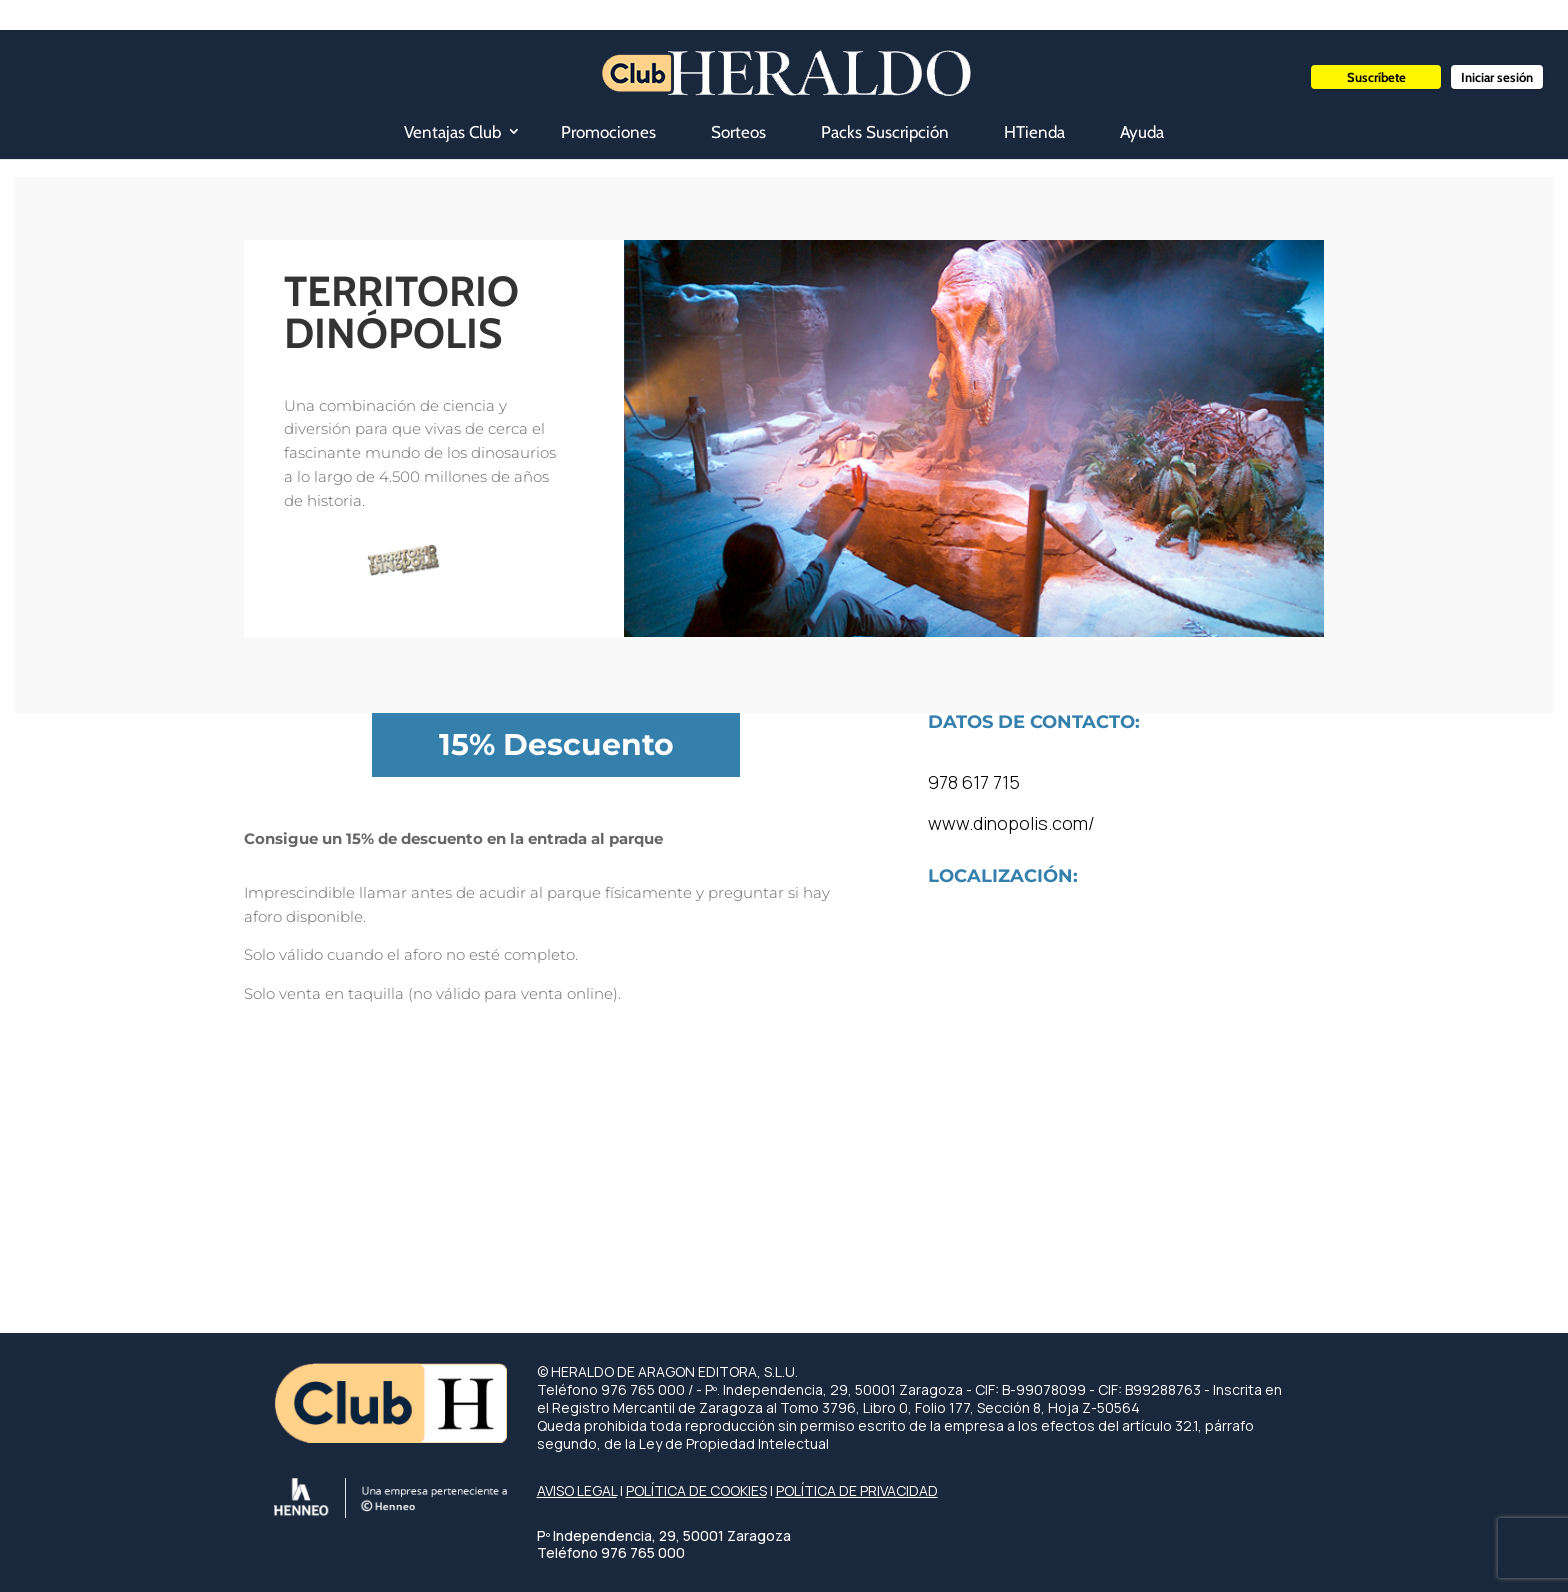 The height and width of the screenshot is (1592, 1568). Describe the element at coordinates (1376, 77) in the screenshot. I see `Suscríbete` at that location.